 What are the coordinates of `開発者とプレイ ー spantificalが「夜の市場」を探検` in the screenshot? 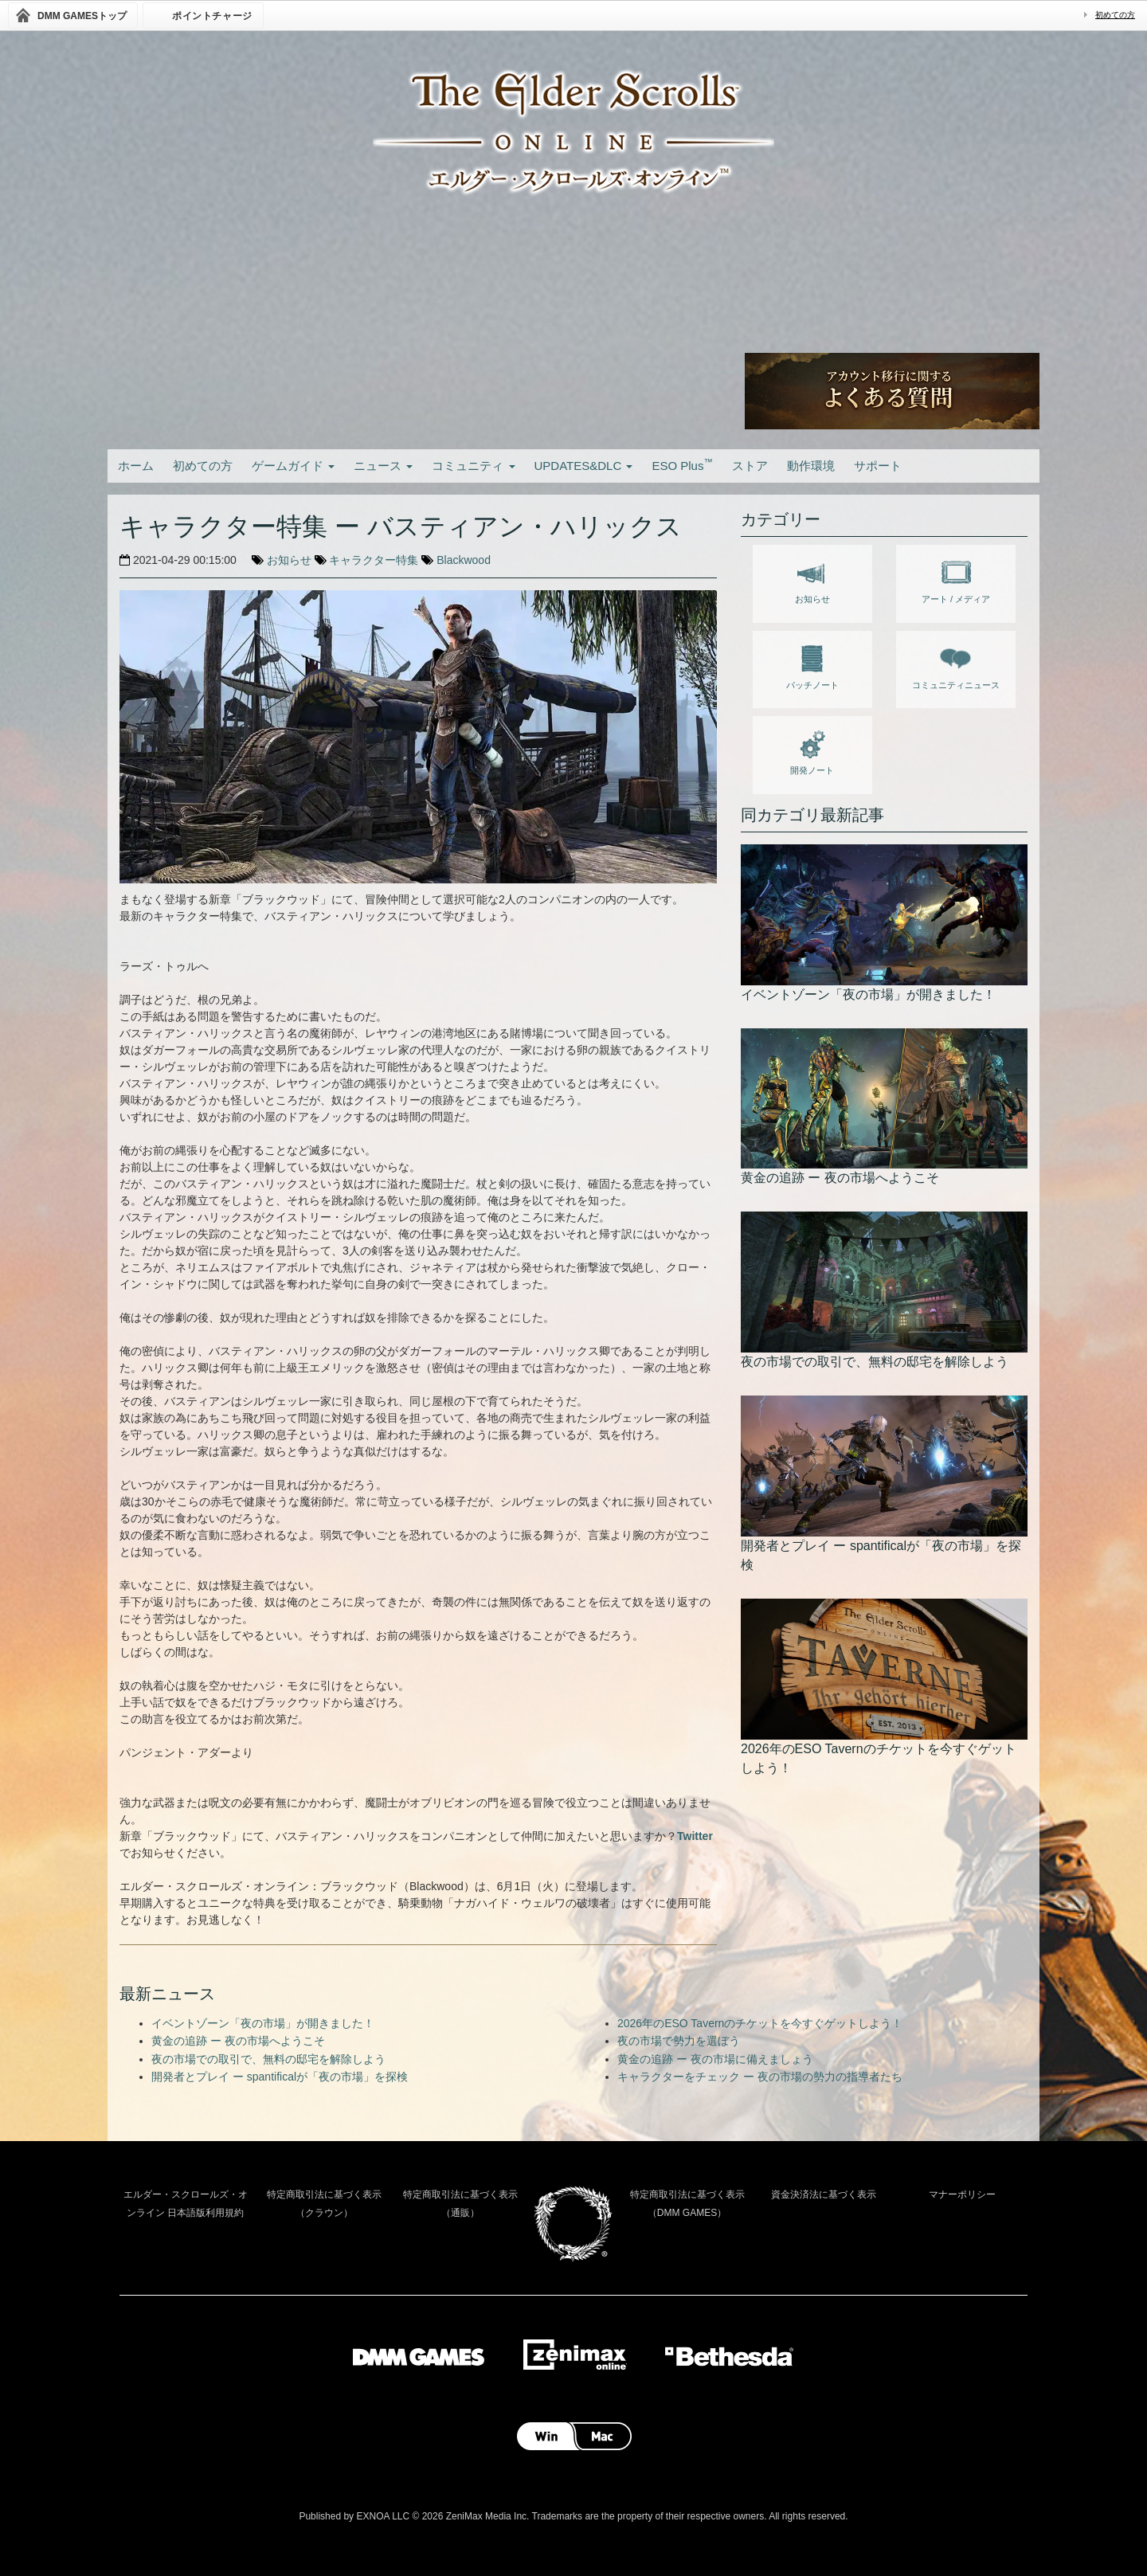 It's located at (279, 2076).